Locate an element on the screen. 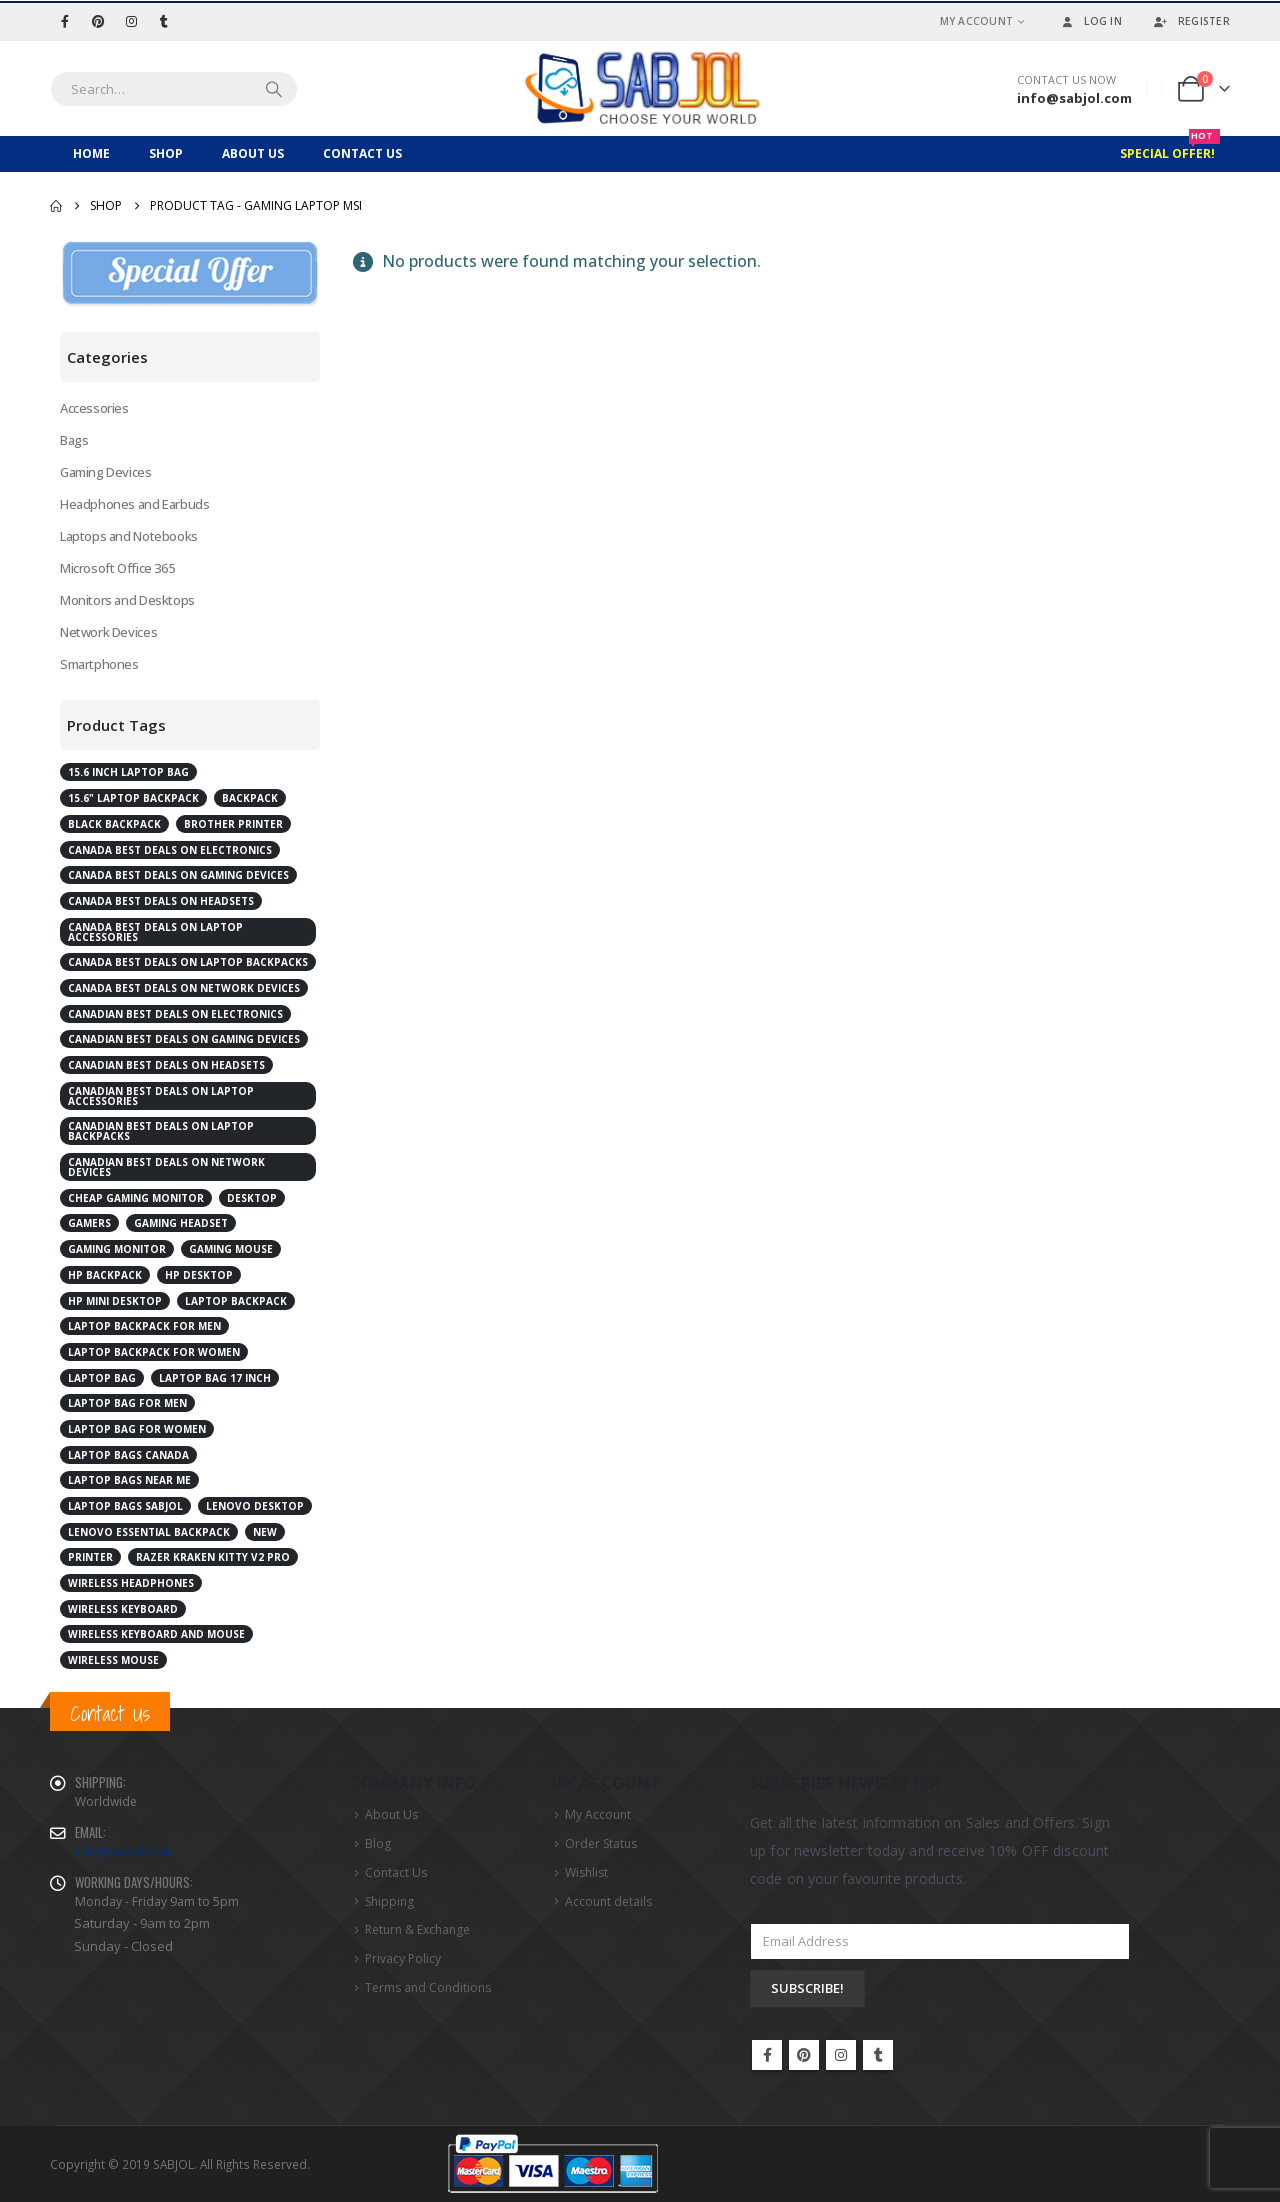  [Search] is located at coordinates (274, 89).